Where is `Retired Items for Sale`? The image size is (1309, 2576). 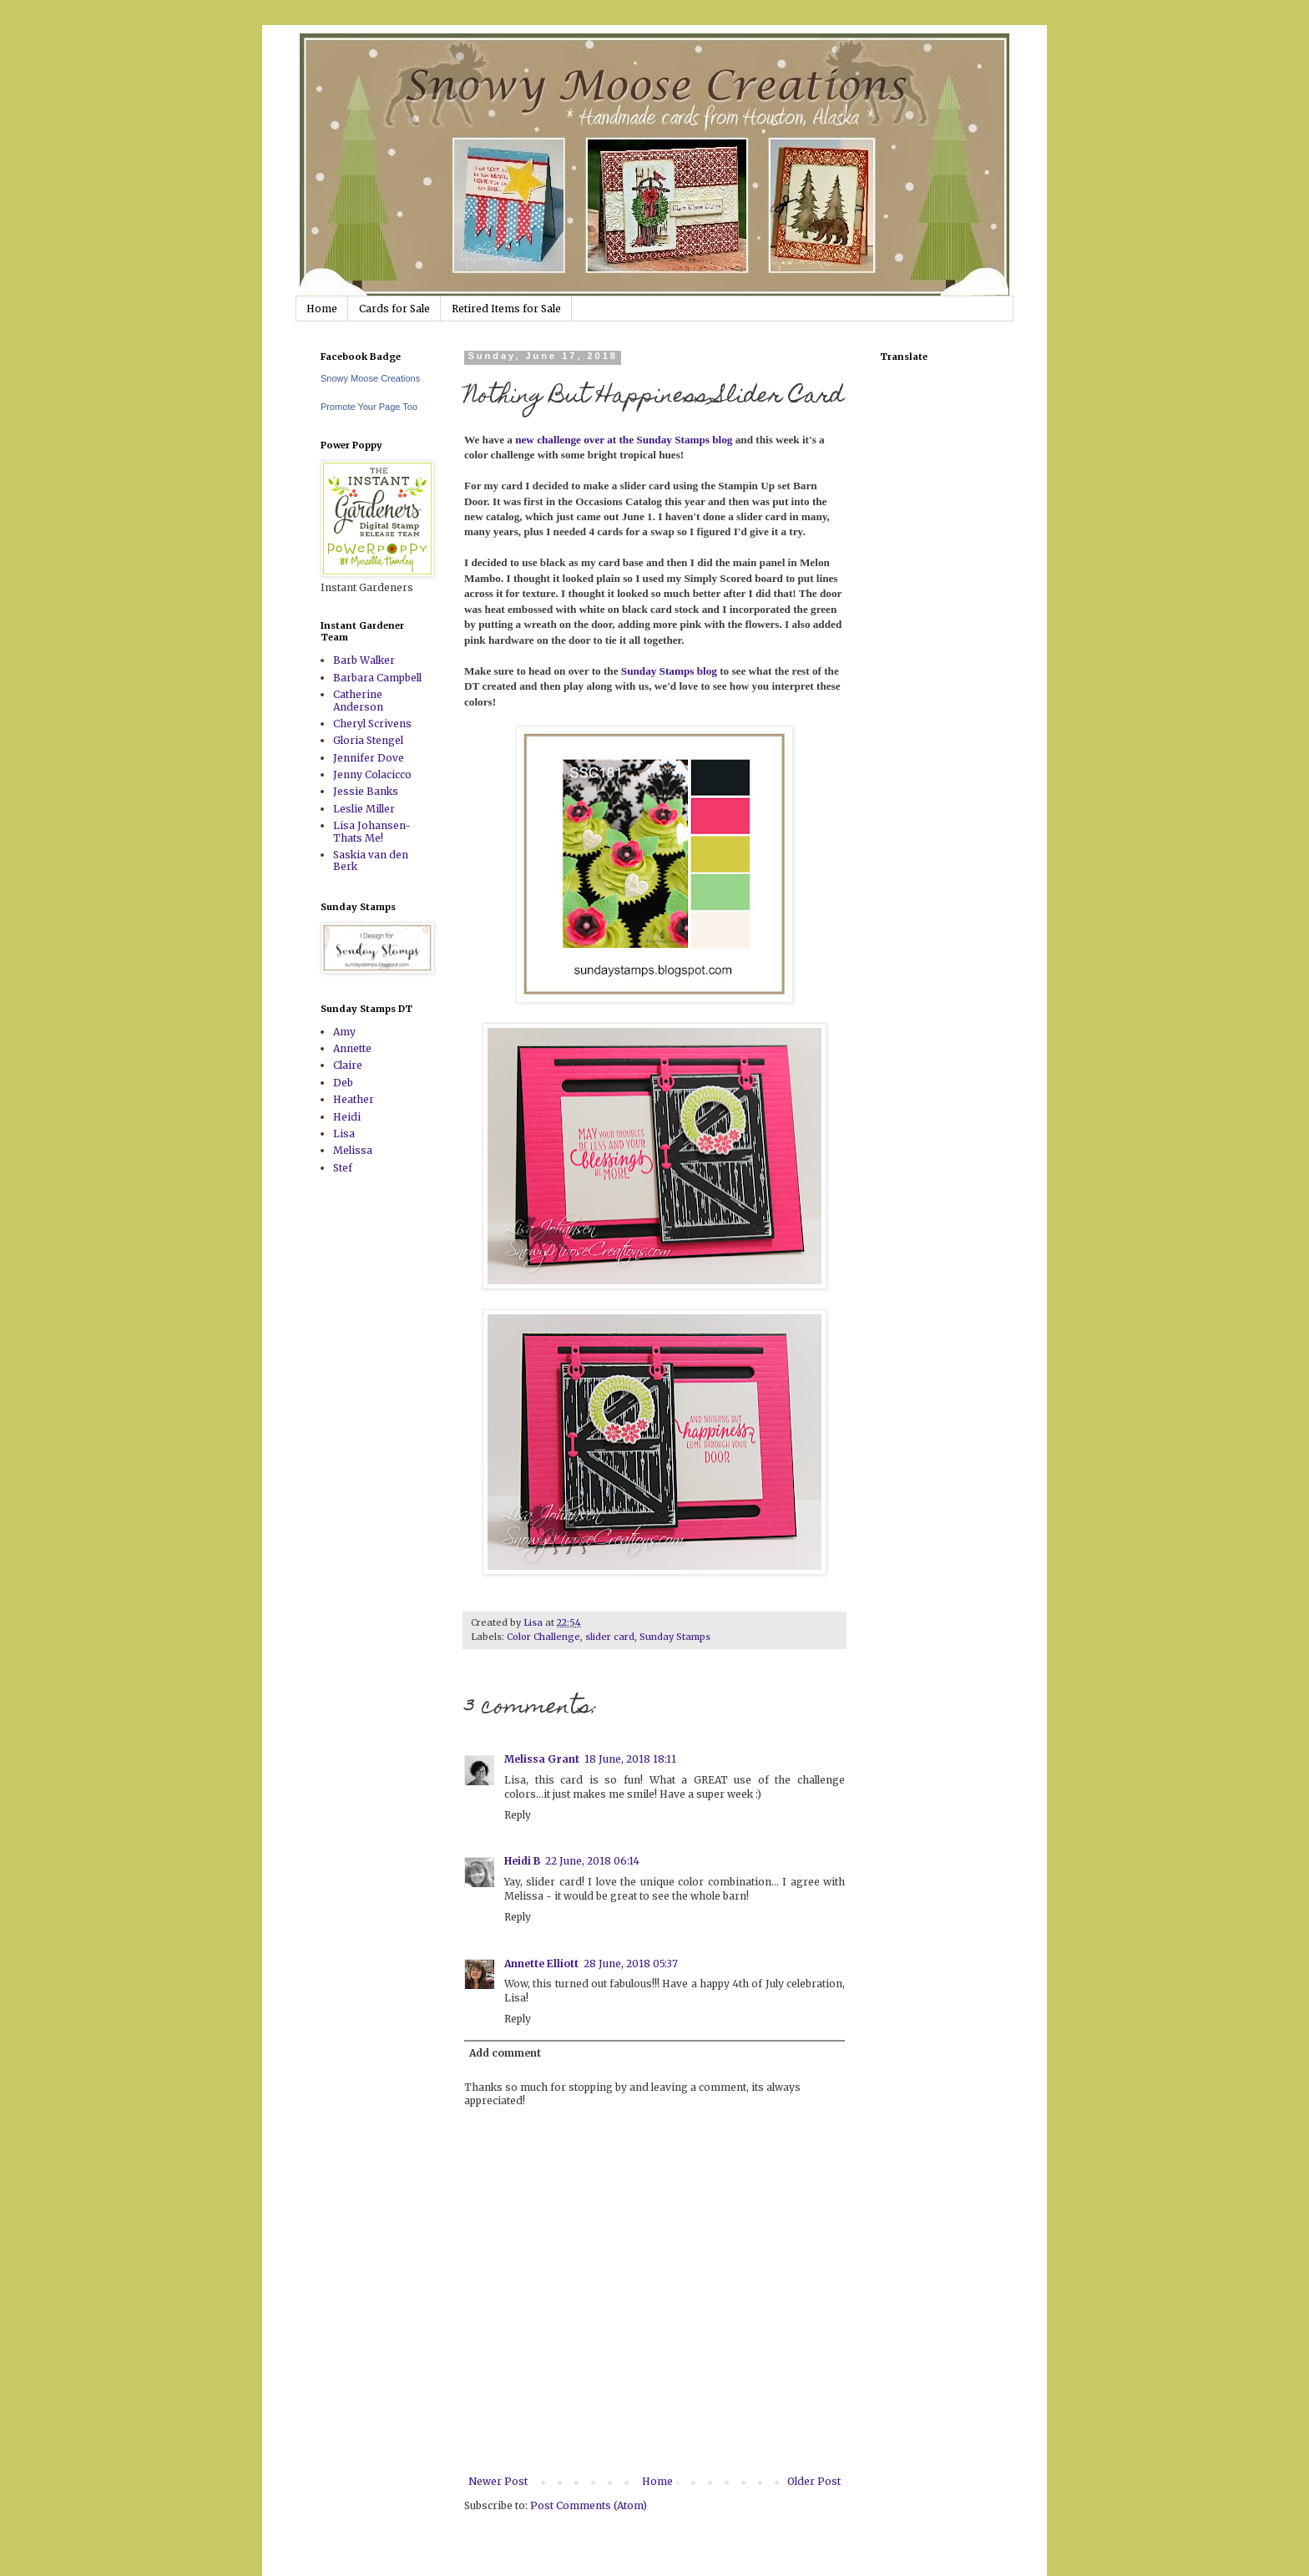
Retired Items for Sale is located at coordinates (506, 308).